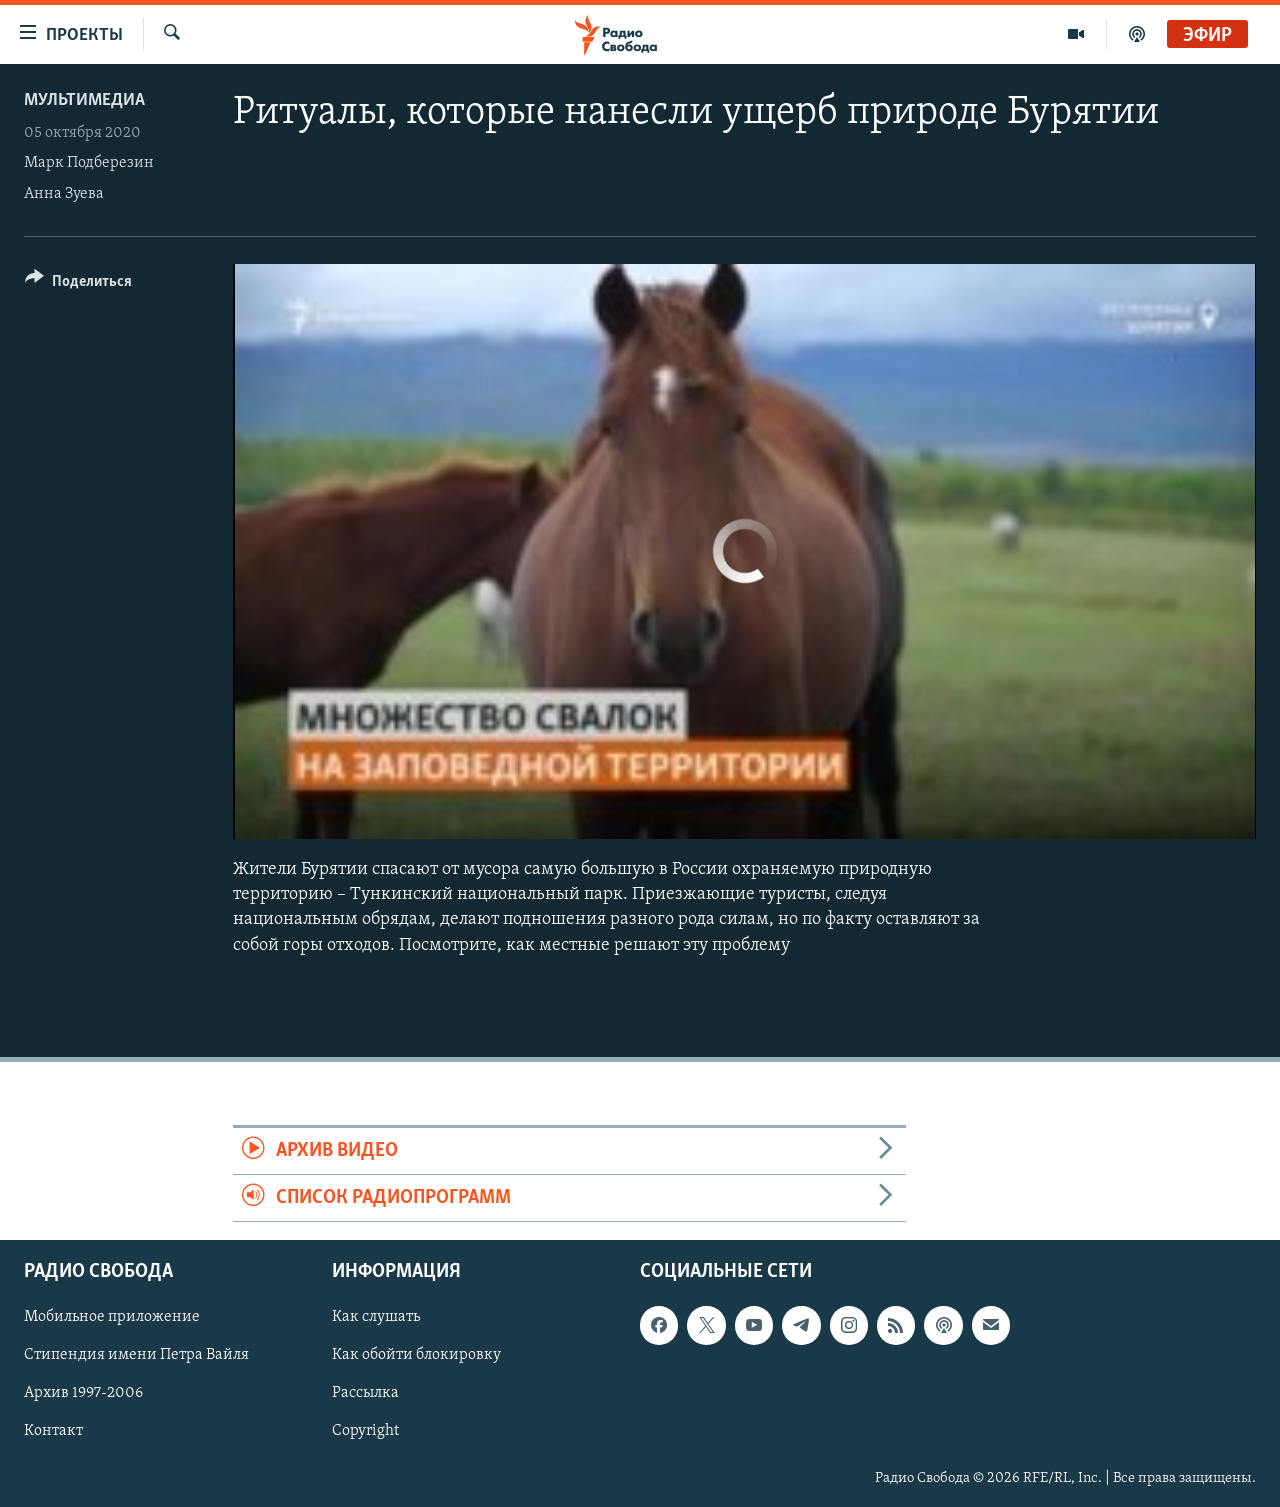 The width and height of the screenshot is (1280, 1507). I want to click on Контакт, so click(53, 1432).